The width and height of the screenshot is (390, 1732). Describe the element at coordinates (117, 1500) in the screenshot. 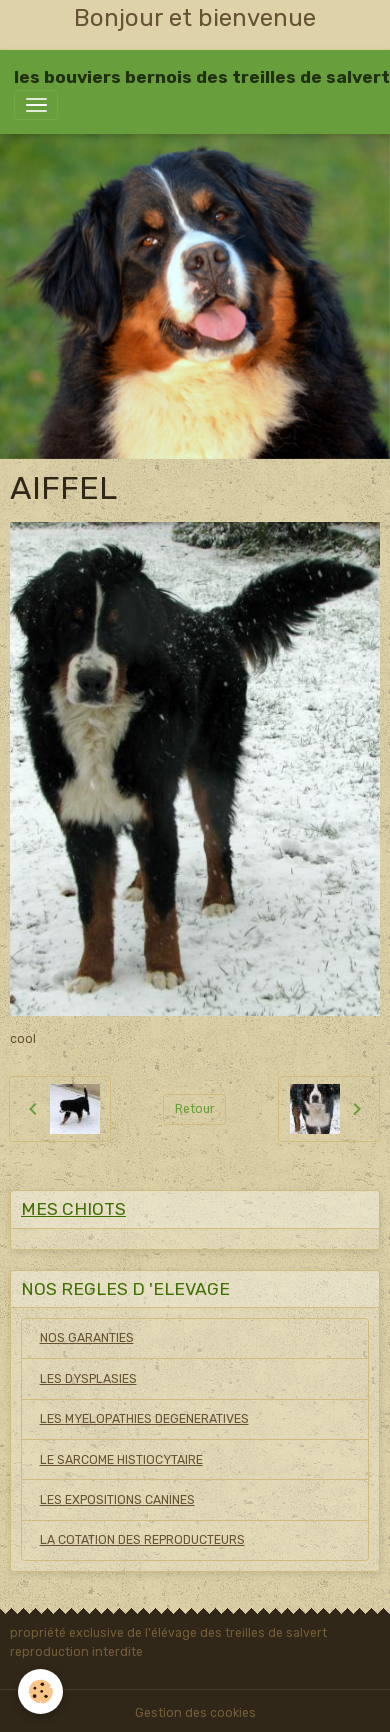

I see `LES EXPOSITIONS CANINES` at that location.